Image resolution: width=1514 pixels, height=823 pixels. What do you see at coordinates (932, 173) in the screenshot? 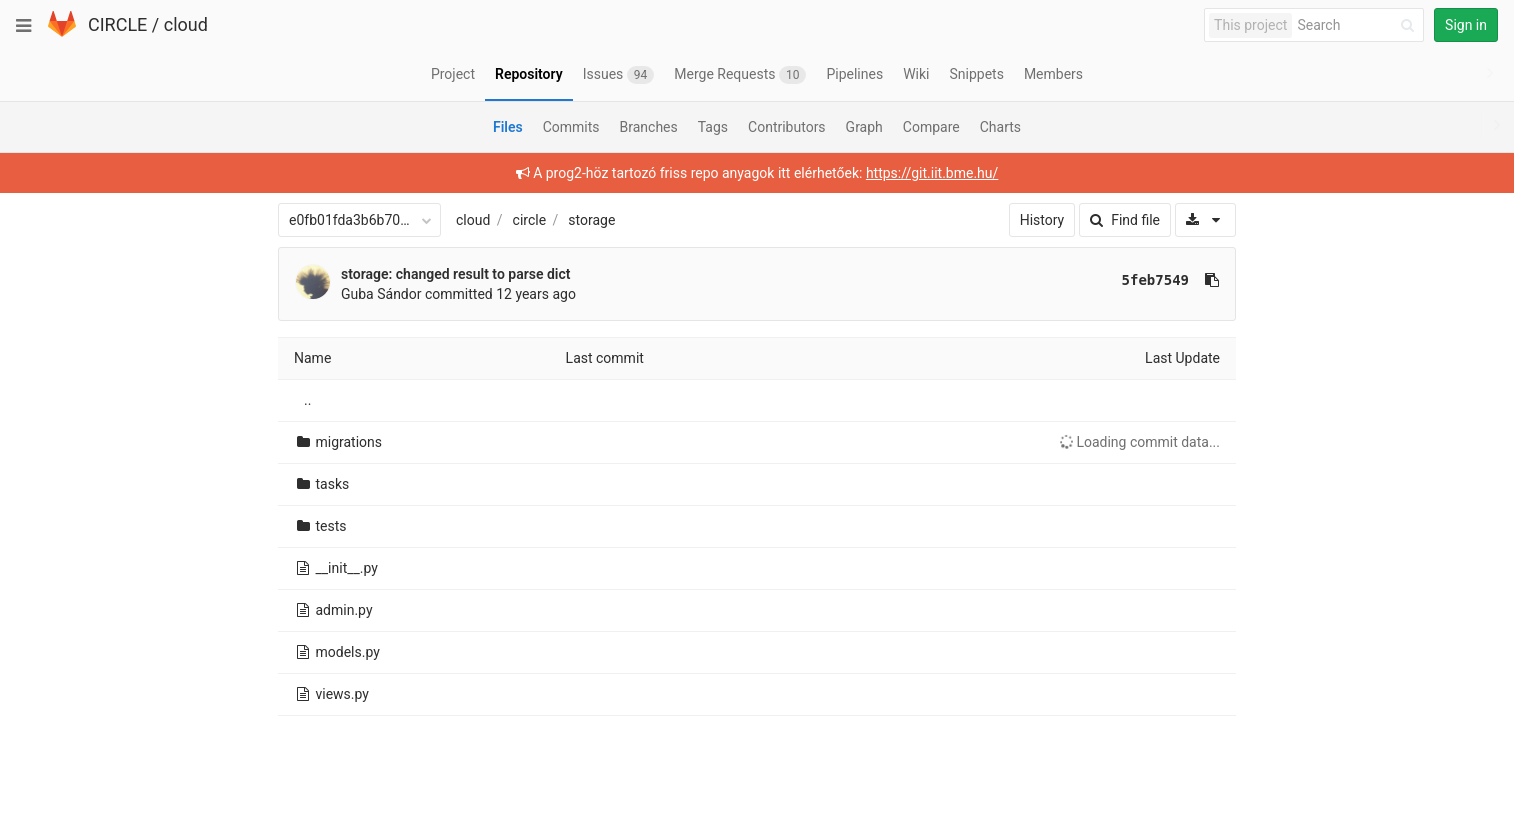
I see `https://git.iit.bme.hu/` at bounding box center [932, 173].